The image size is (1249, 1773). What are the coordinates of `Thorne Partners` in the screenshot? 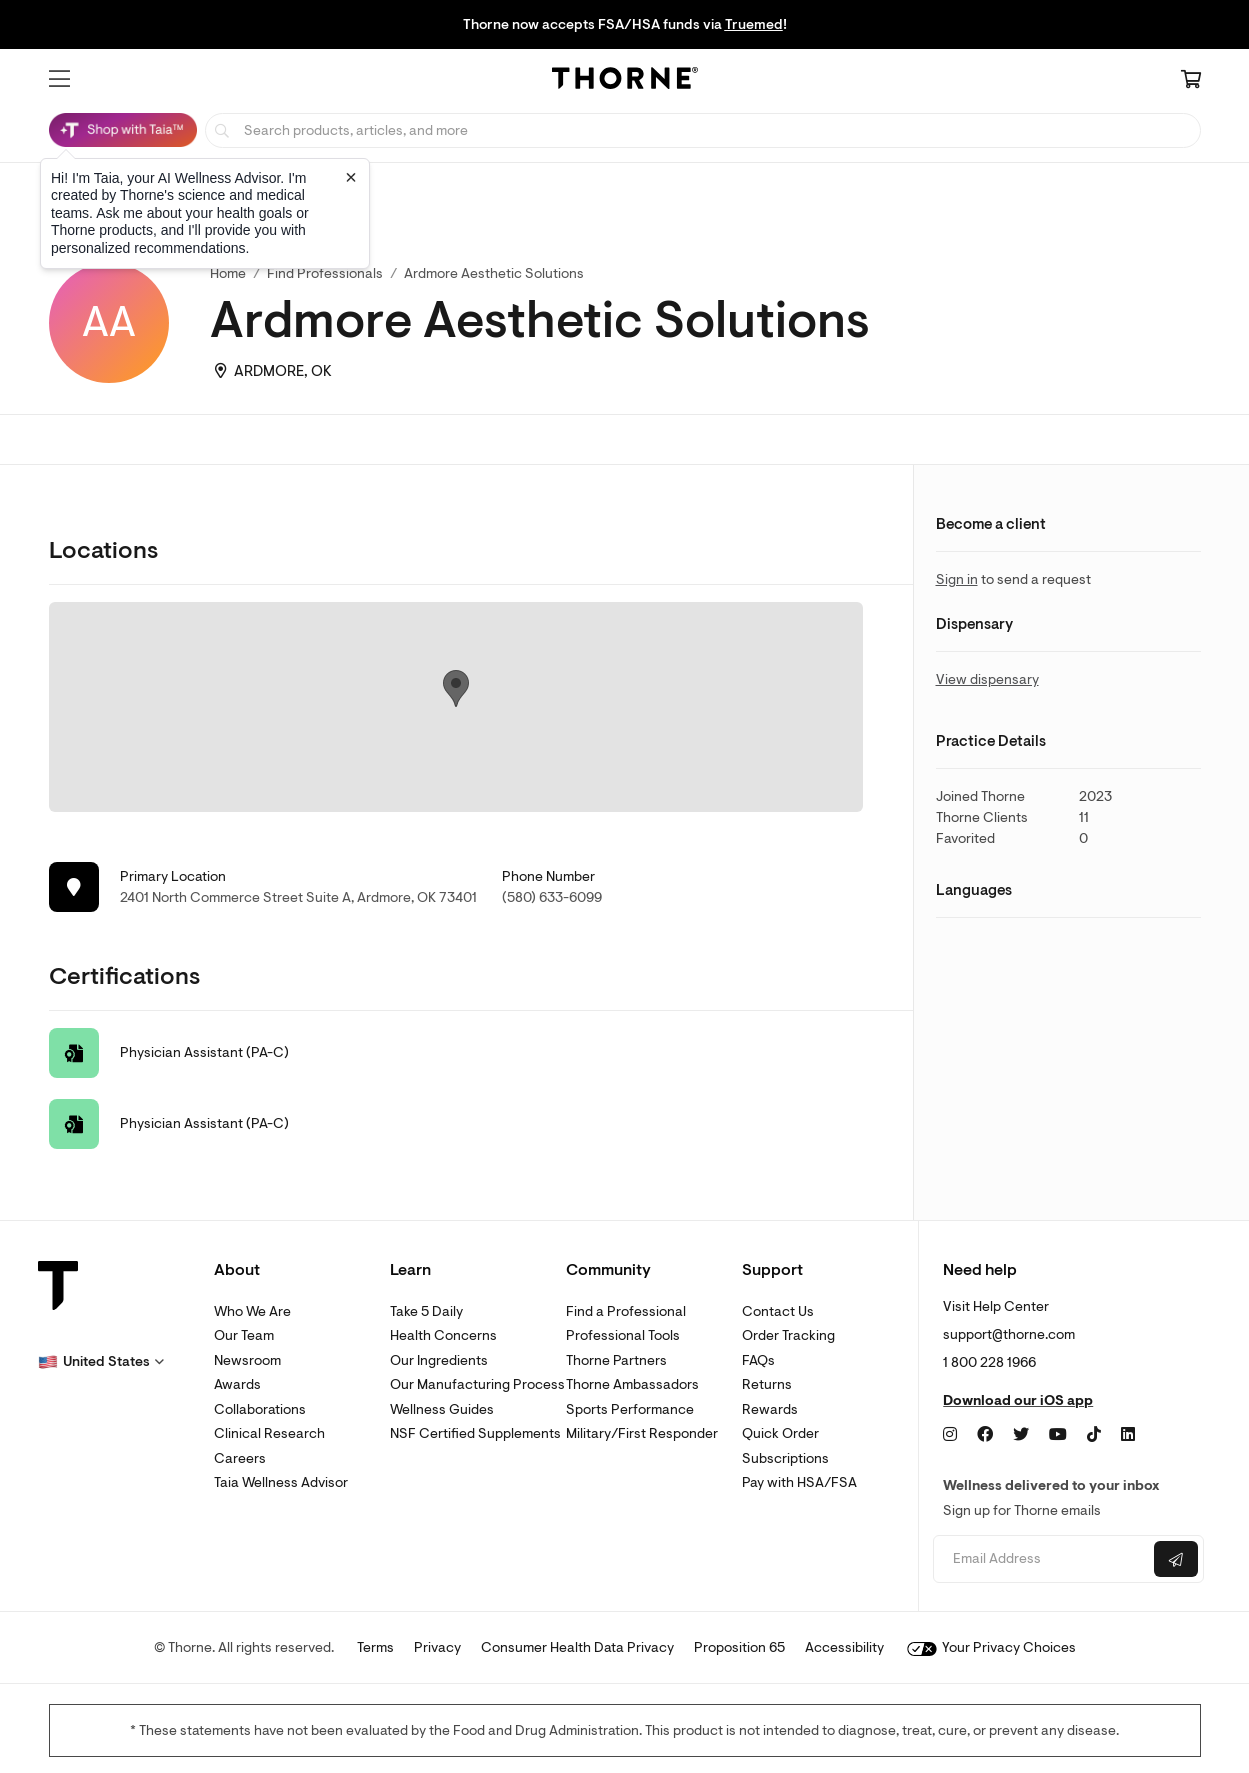 It's located at (616, 1360).